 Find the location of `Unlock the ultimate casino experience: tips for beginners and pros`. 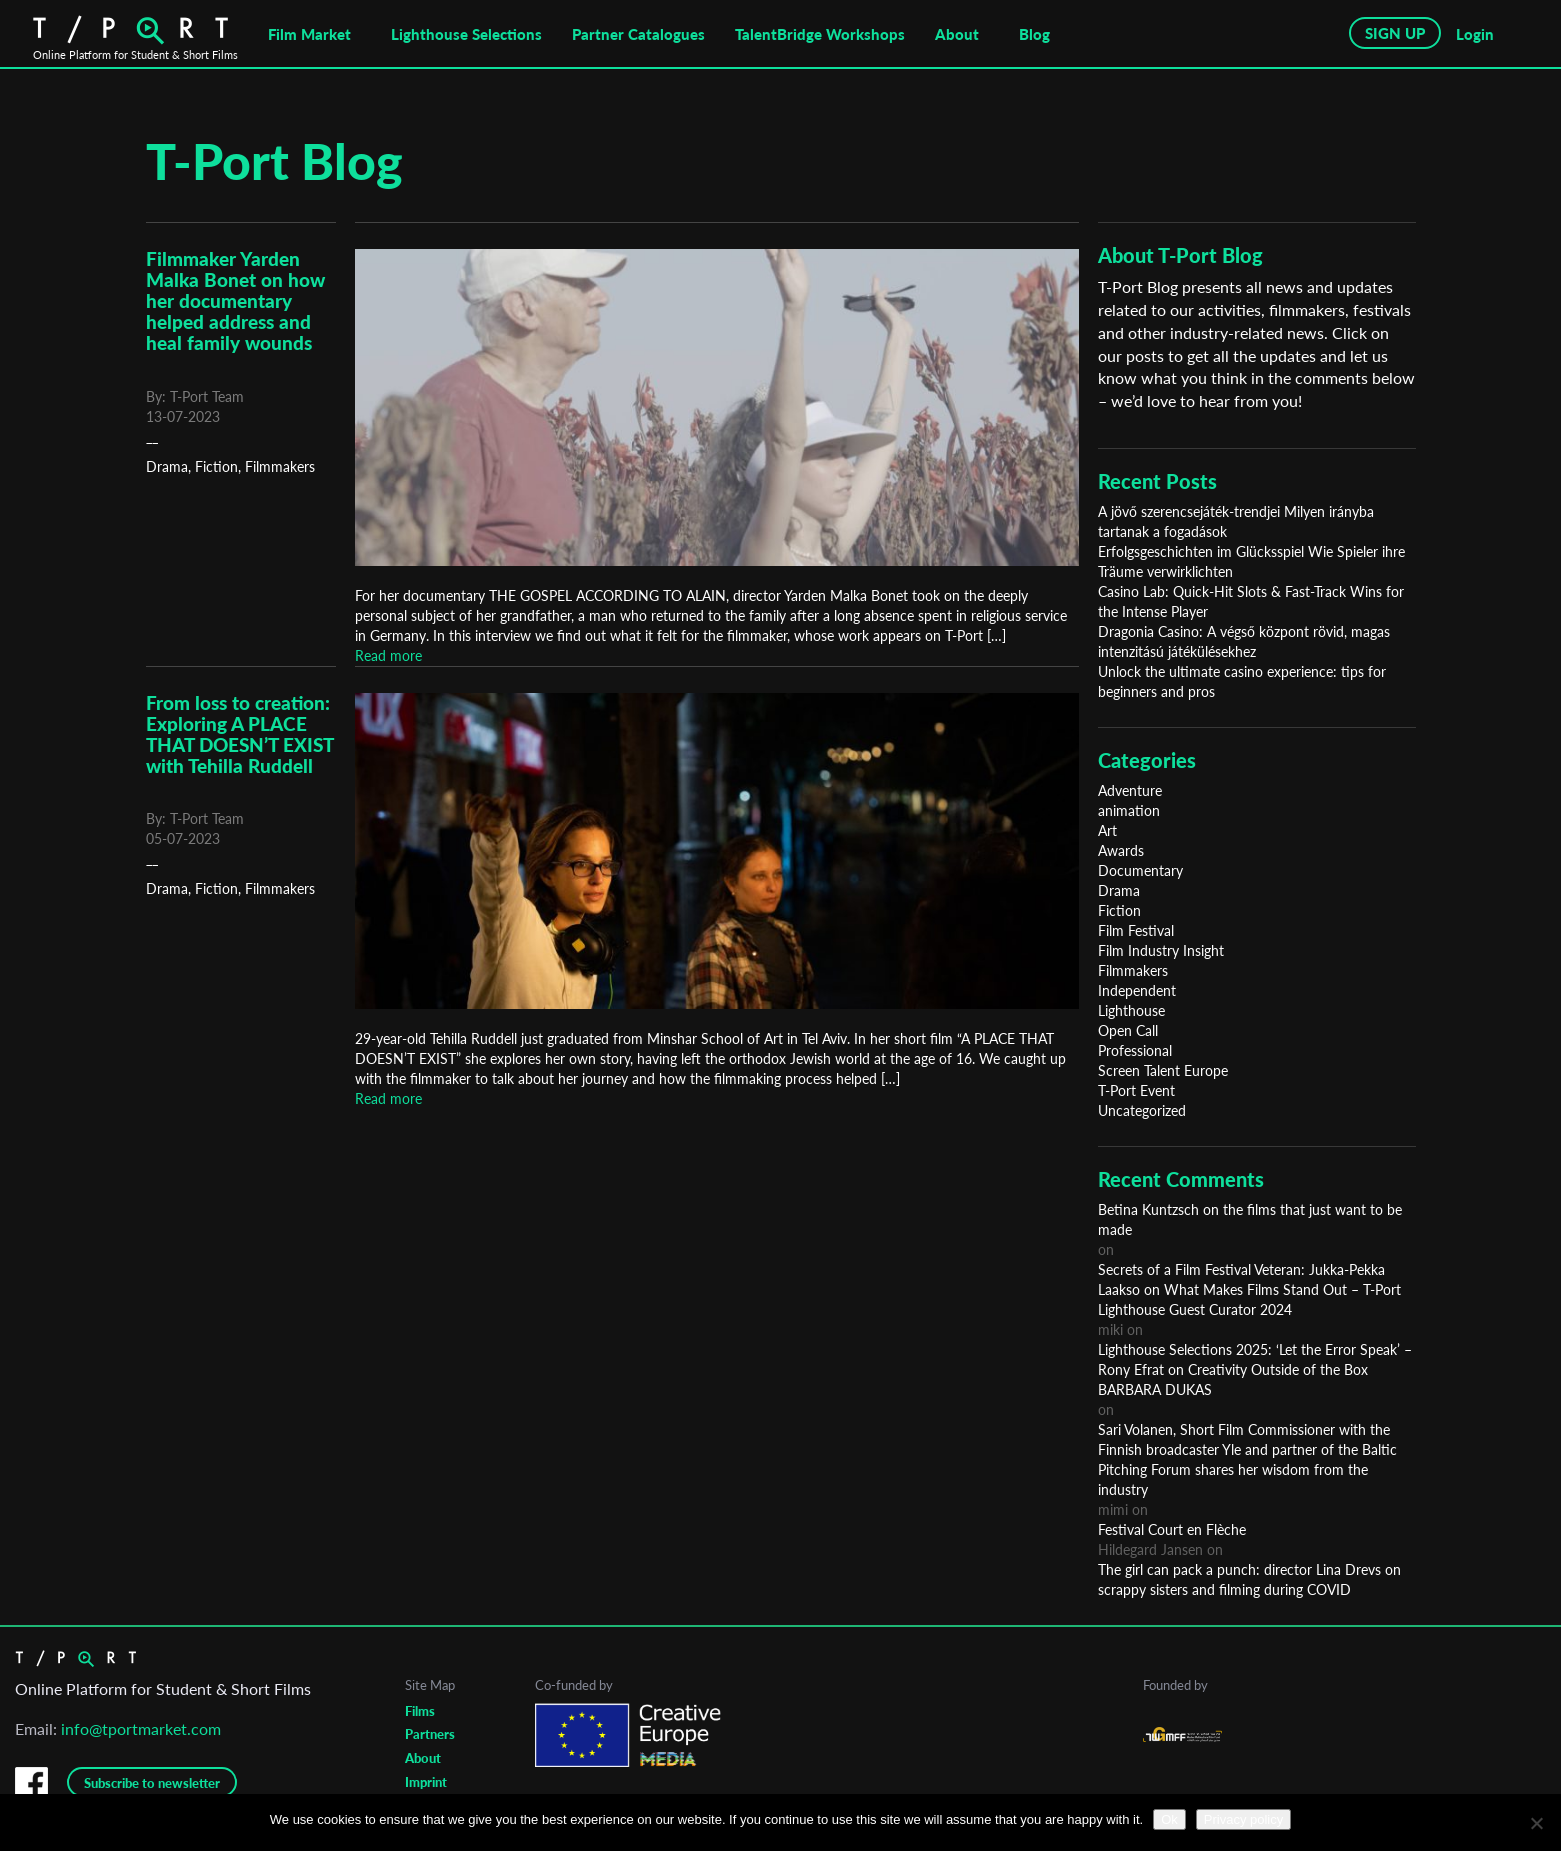

Unlock the ultimate casino experience: tips for beginners and pros is located at coordinates (1242, 681).